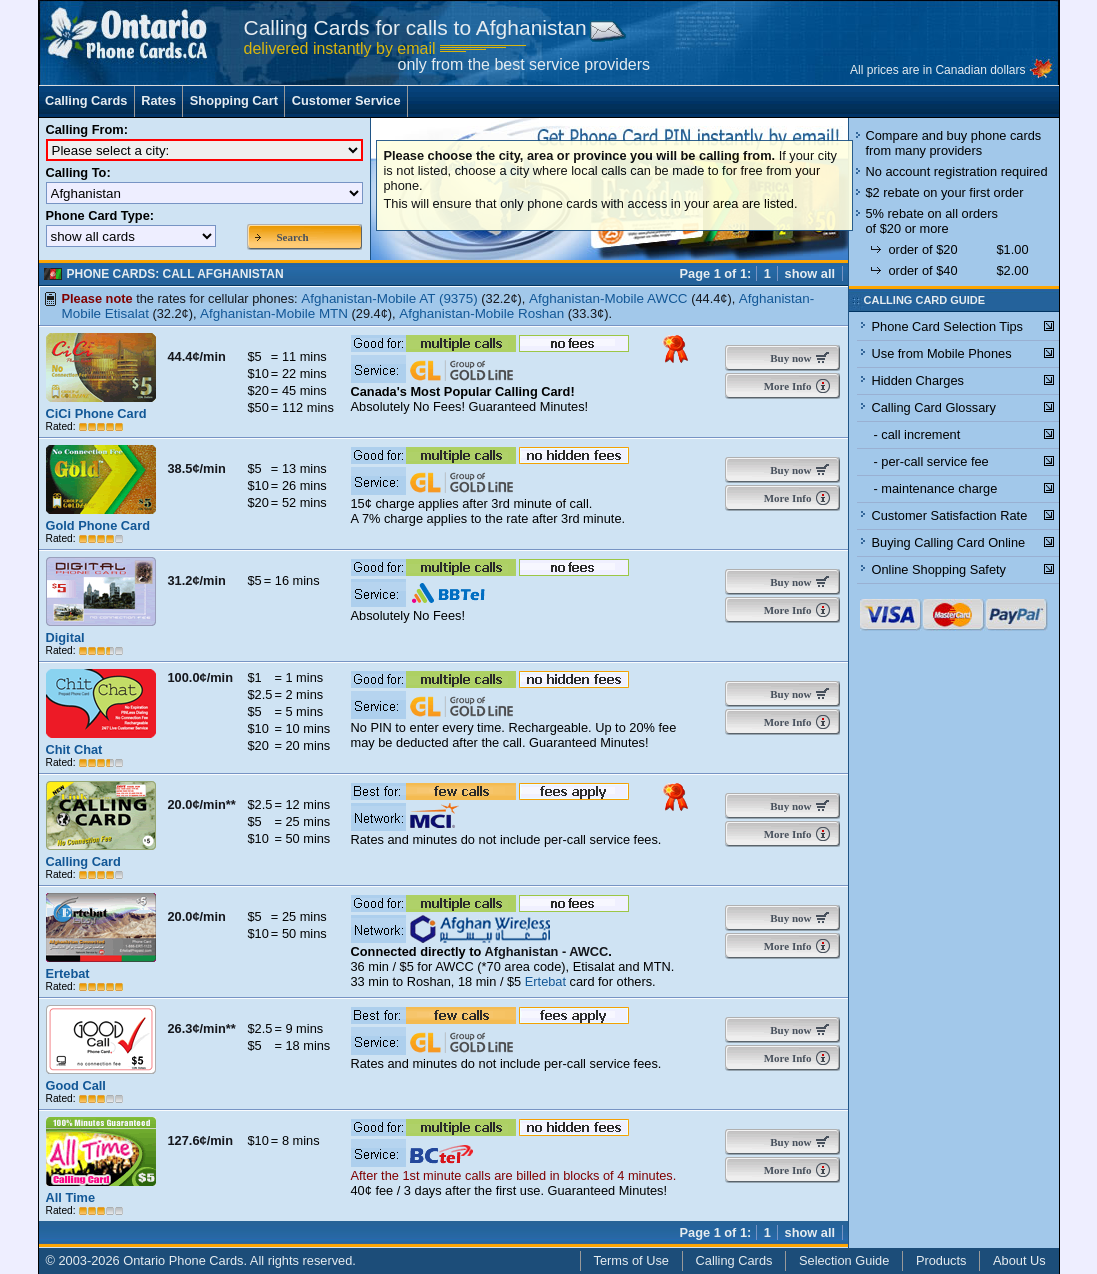  I want to click on About Us, so click(1019, 1260).